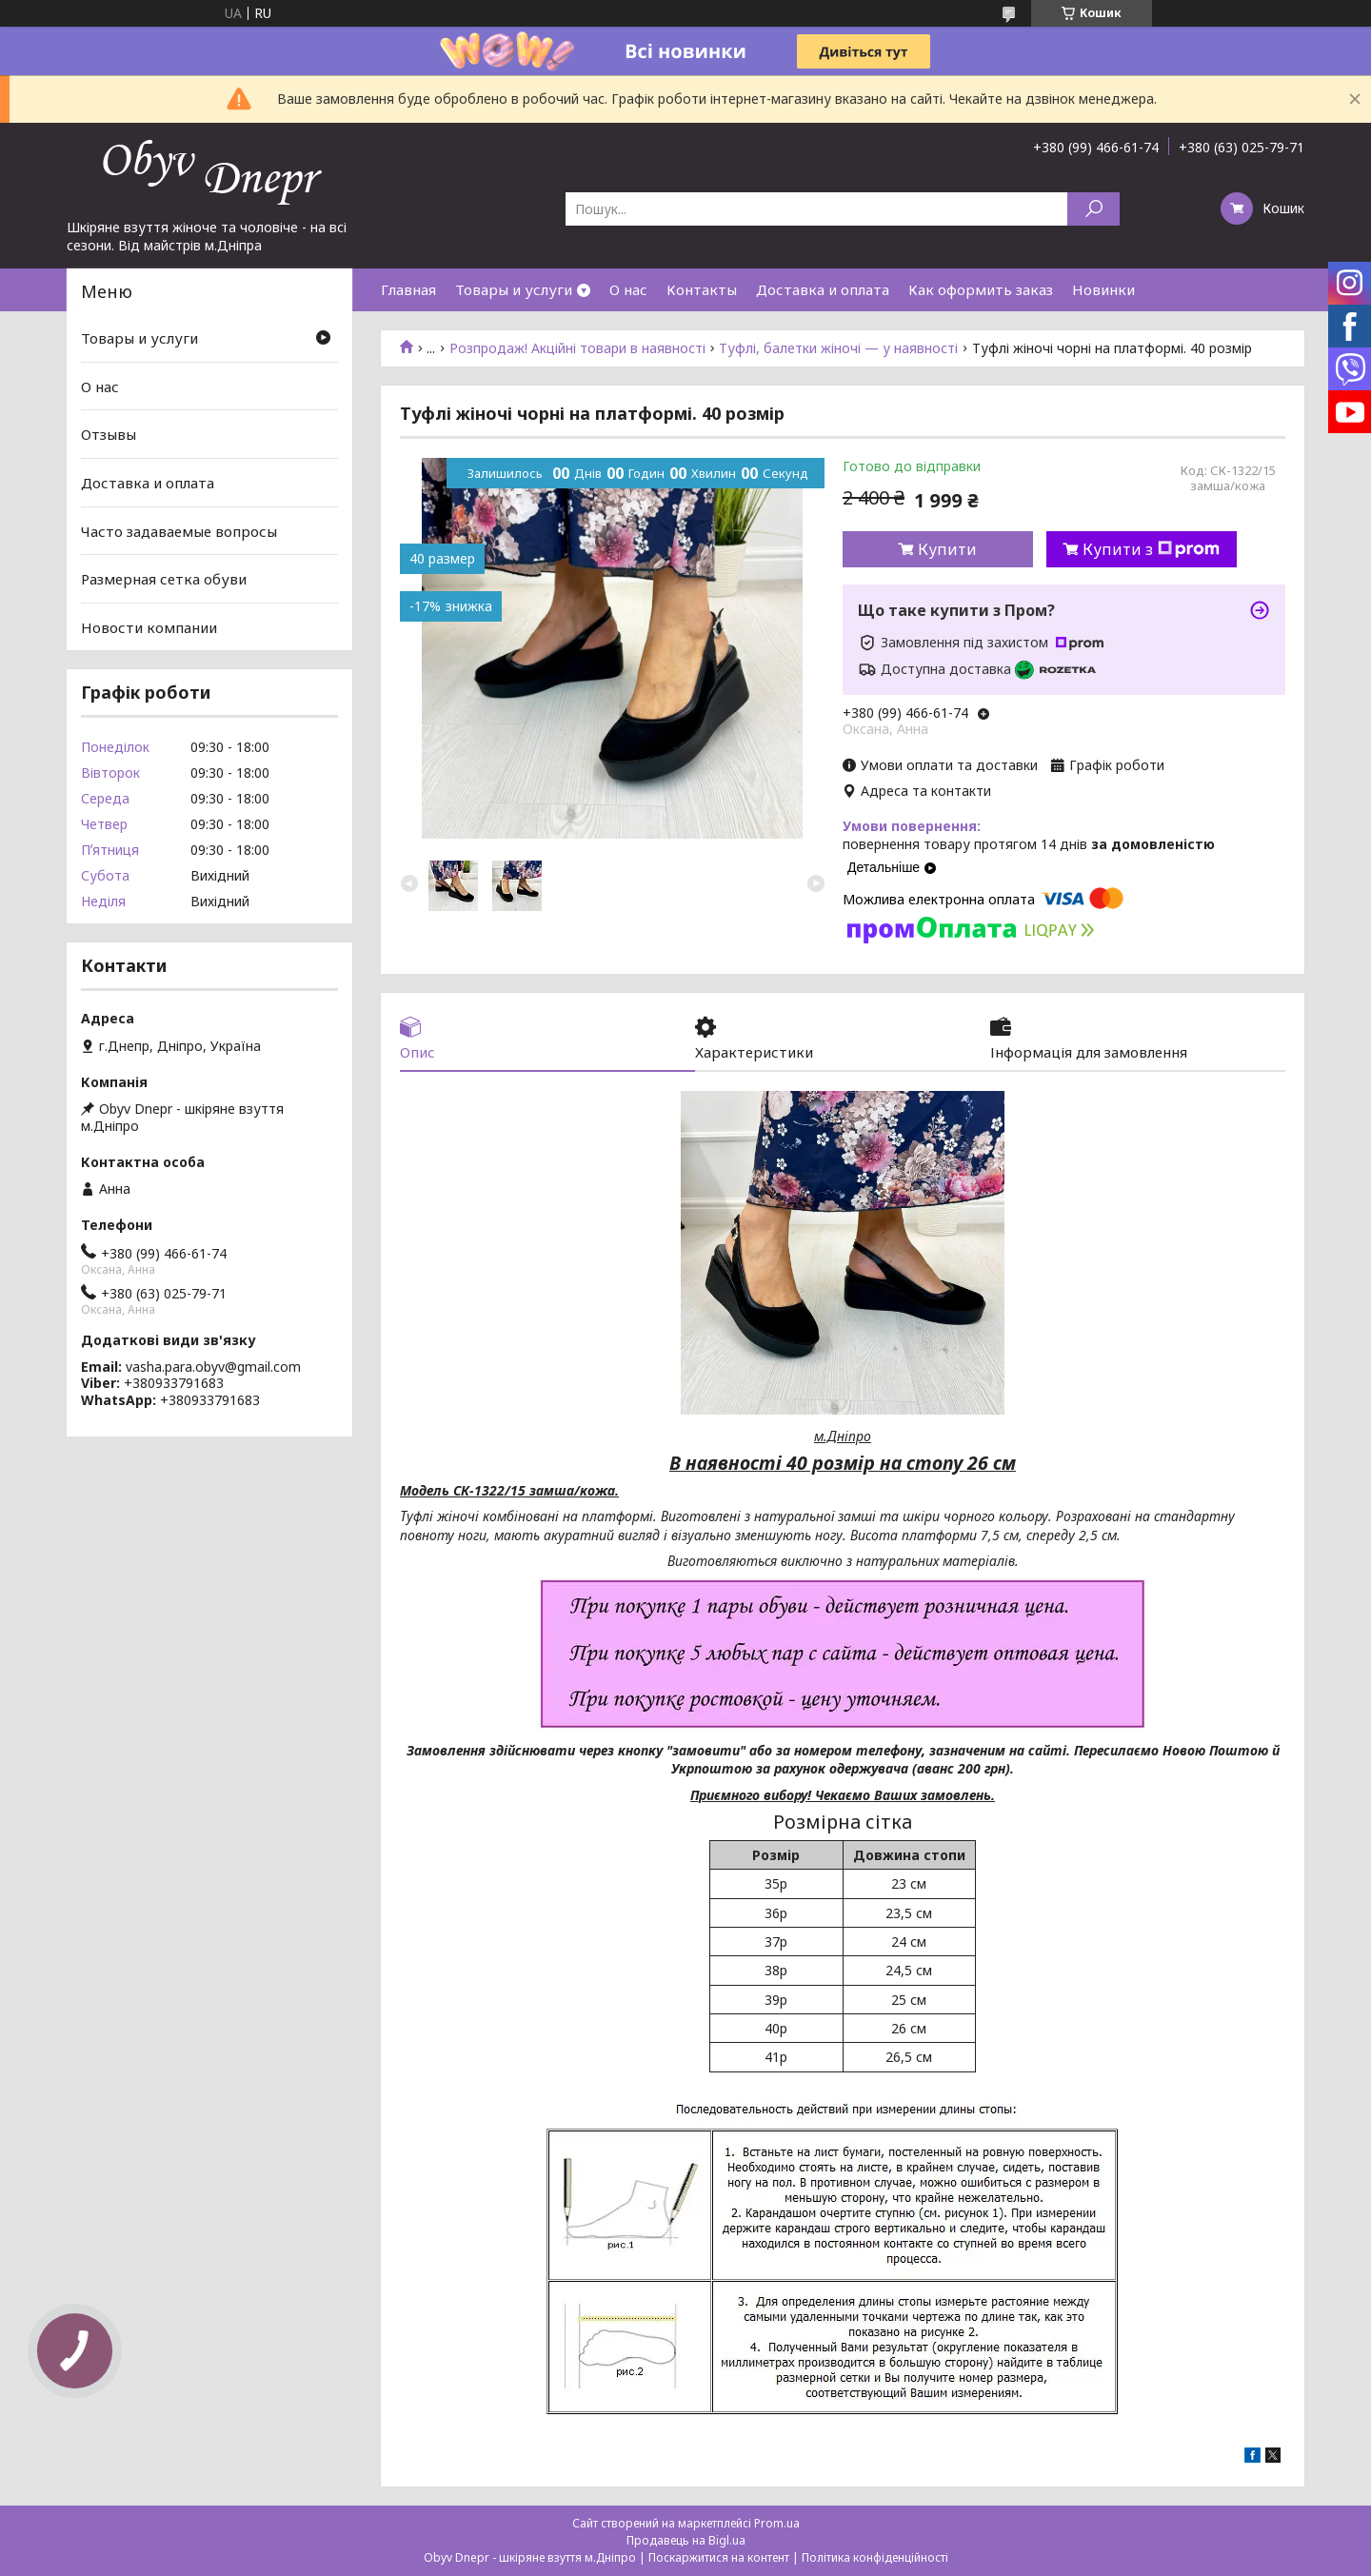  Describe the element at coordinates (108, 434) in the screenshot. I see `Отзывы` at that location.